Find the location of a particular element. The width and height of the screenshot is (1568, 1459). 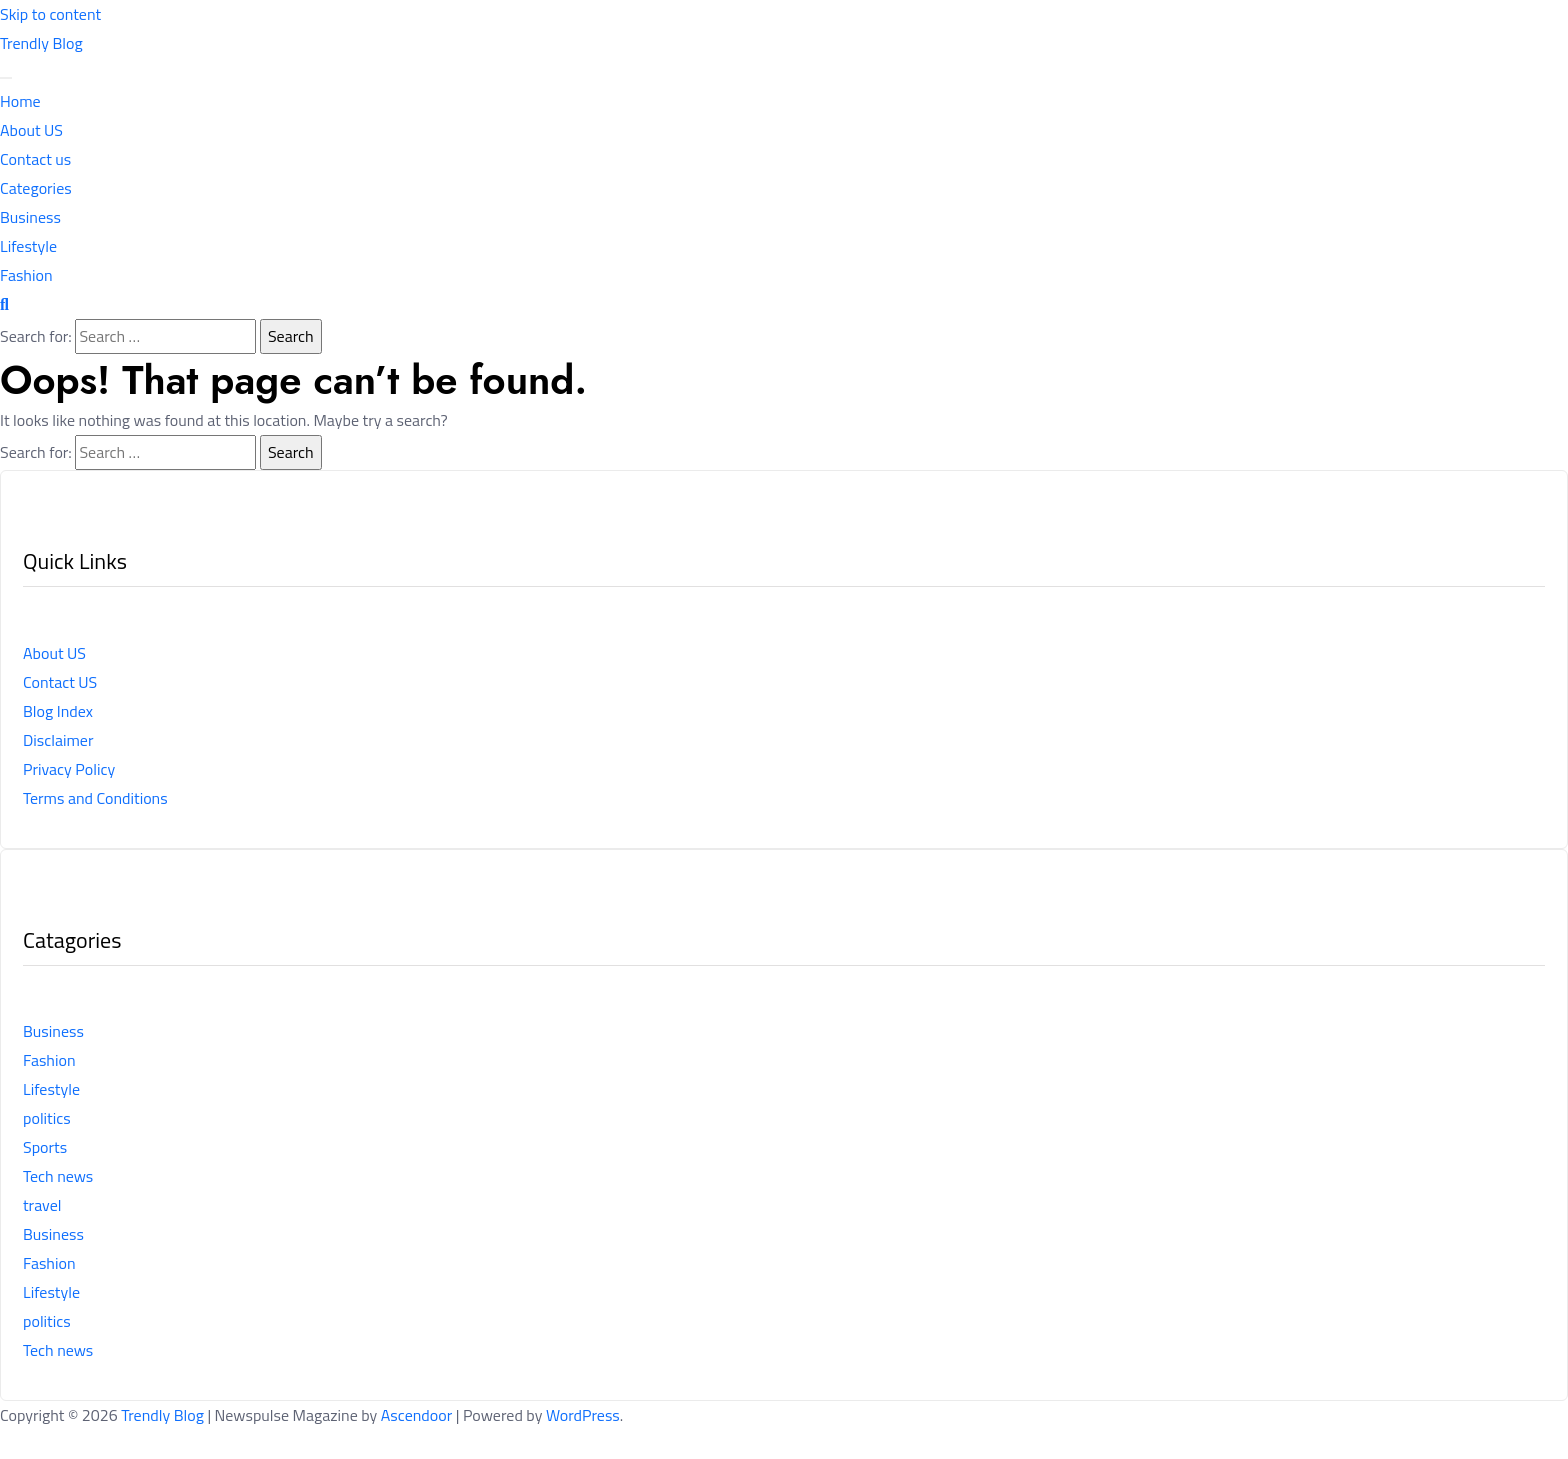

Disclaimer is located at coordinates (58, 740).